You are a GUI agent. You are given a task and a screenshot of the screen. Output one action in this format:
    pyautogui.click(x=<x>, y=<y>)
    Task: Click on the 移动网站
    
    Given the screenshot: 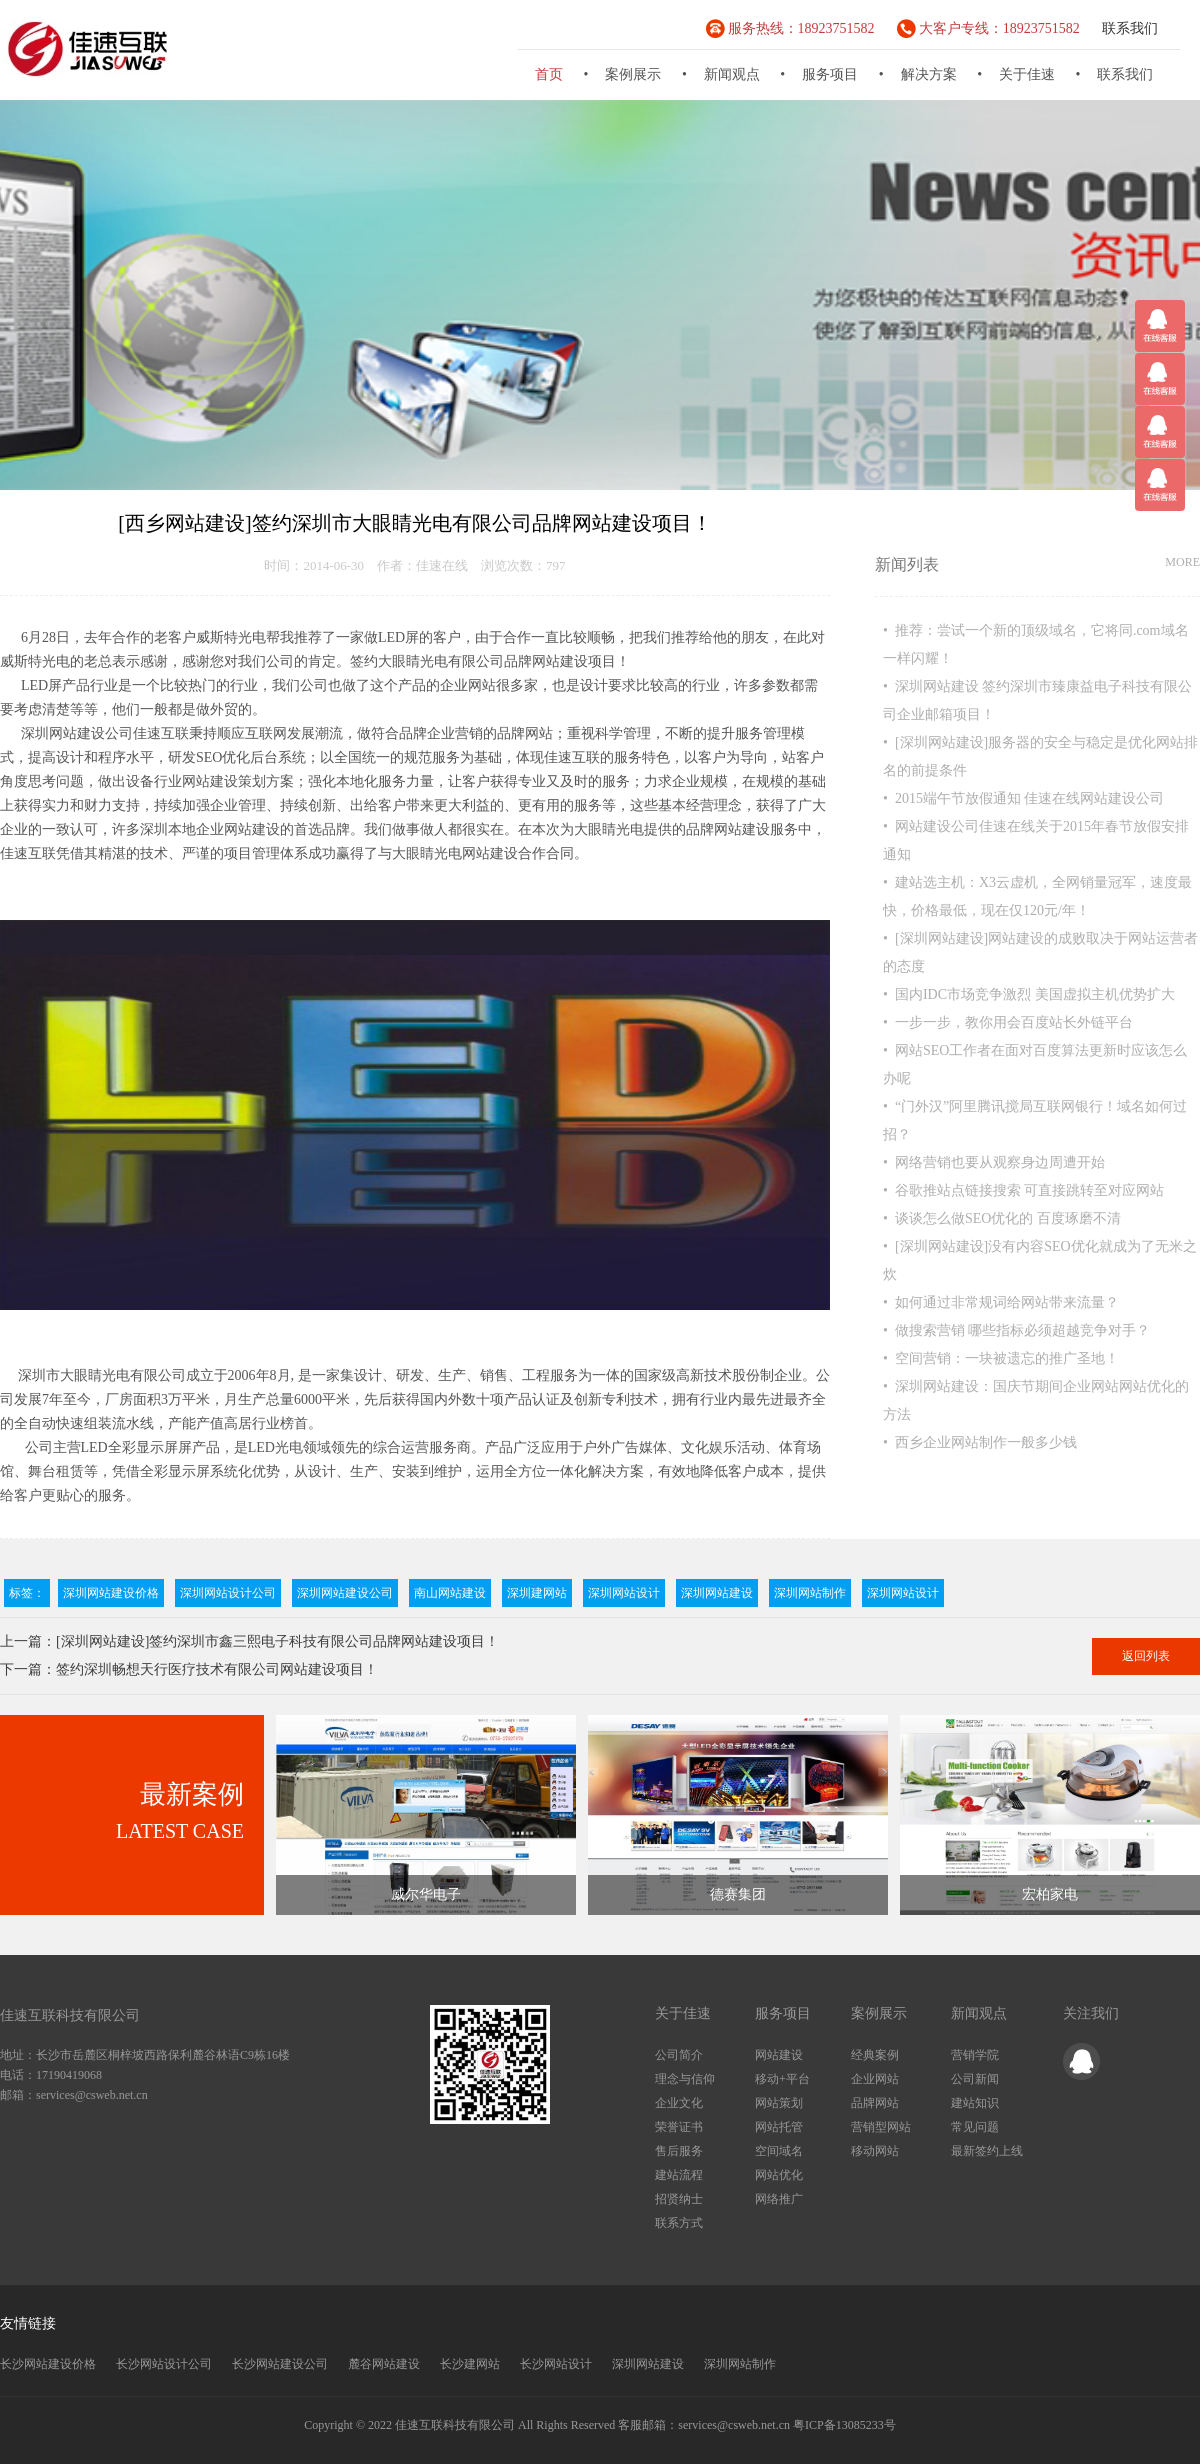 What is the action you would take?
    pyautogui.click(x=875, y=2151)
    